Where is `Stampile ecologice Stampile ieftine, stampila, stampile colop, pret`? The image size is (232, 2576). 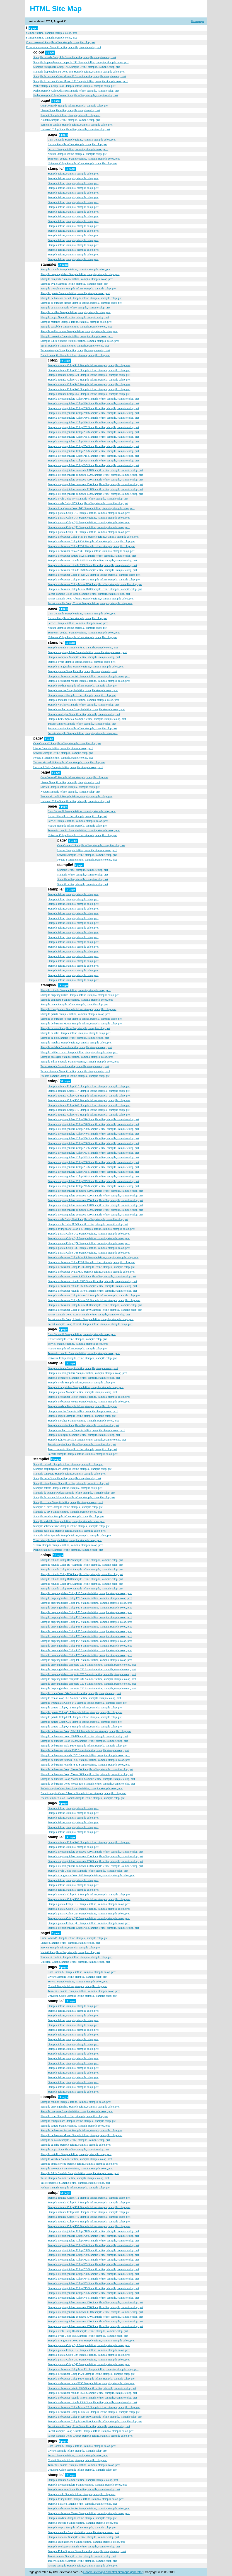
Stampile ecologice Stampile ieftine, stampila, stampile colop, pret is located at coordinates (77, 336).